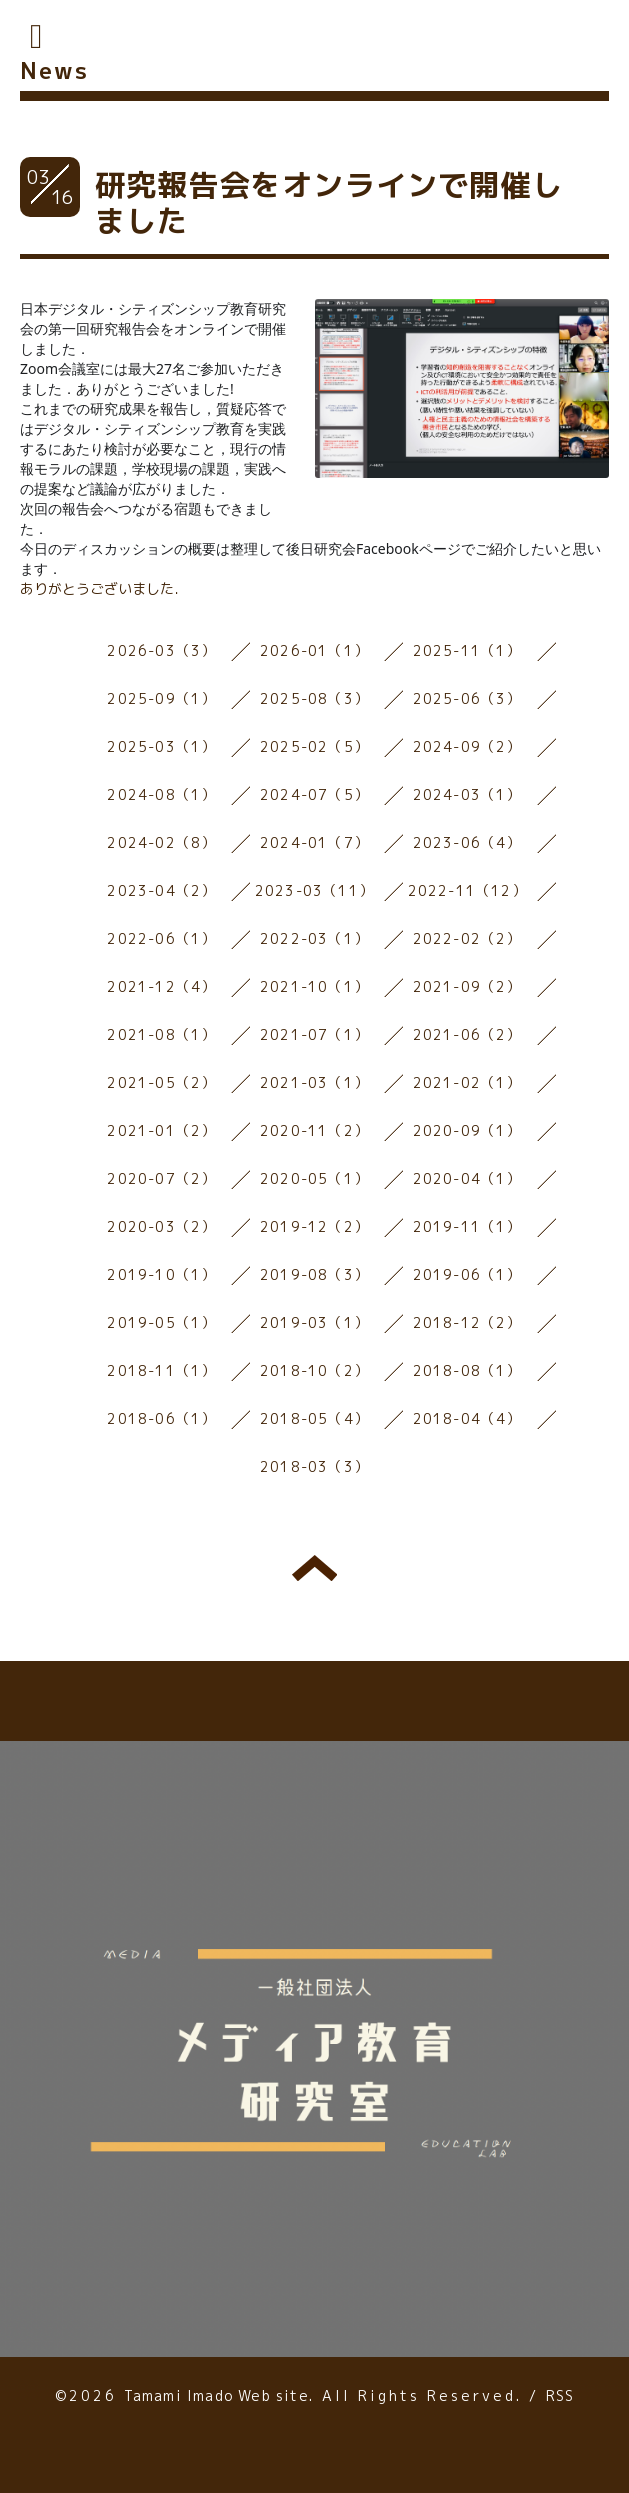  What do you see at coordinates (467, 1034) in the screenshot?
I see `2021-06（2）` at bounding box center [467, 1034].